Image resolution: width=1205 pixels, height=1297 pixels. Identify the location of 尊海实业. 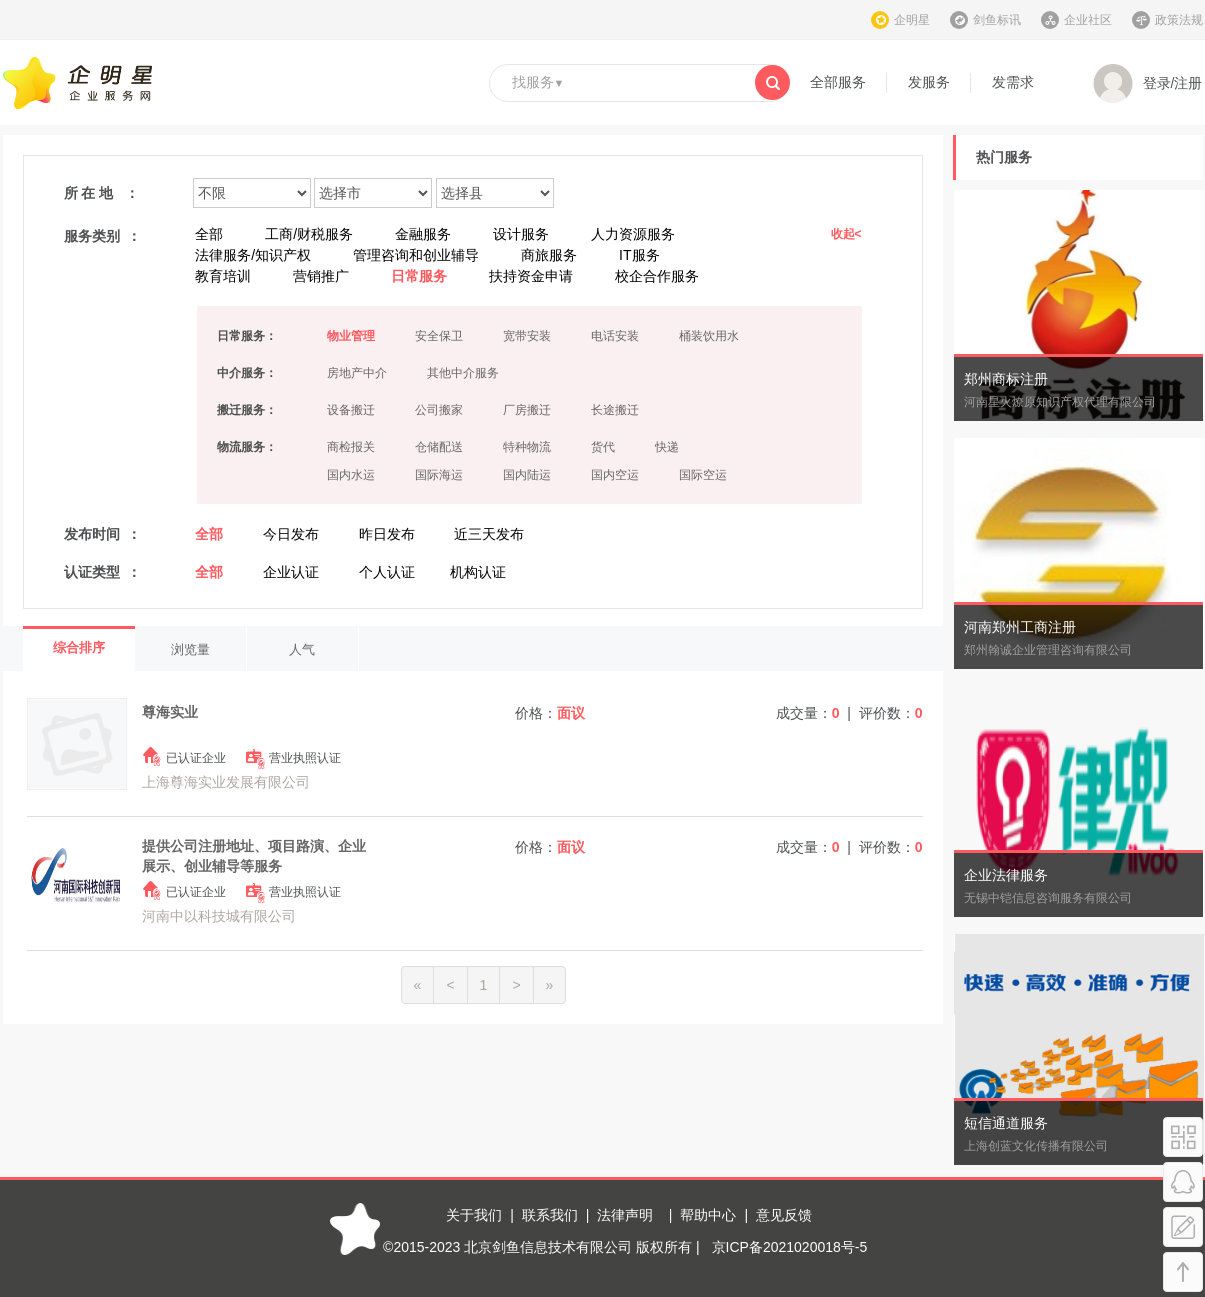
(170, 712).